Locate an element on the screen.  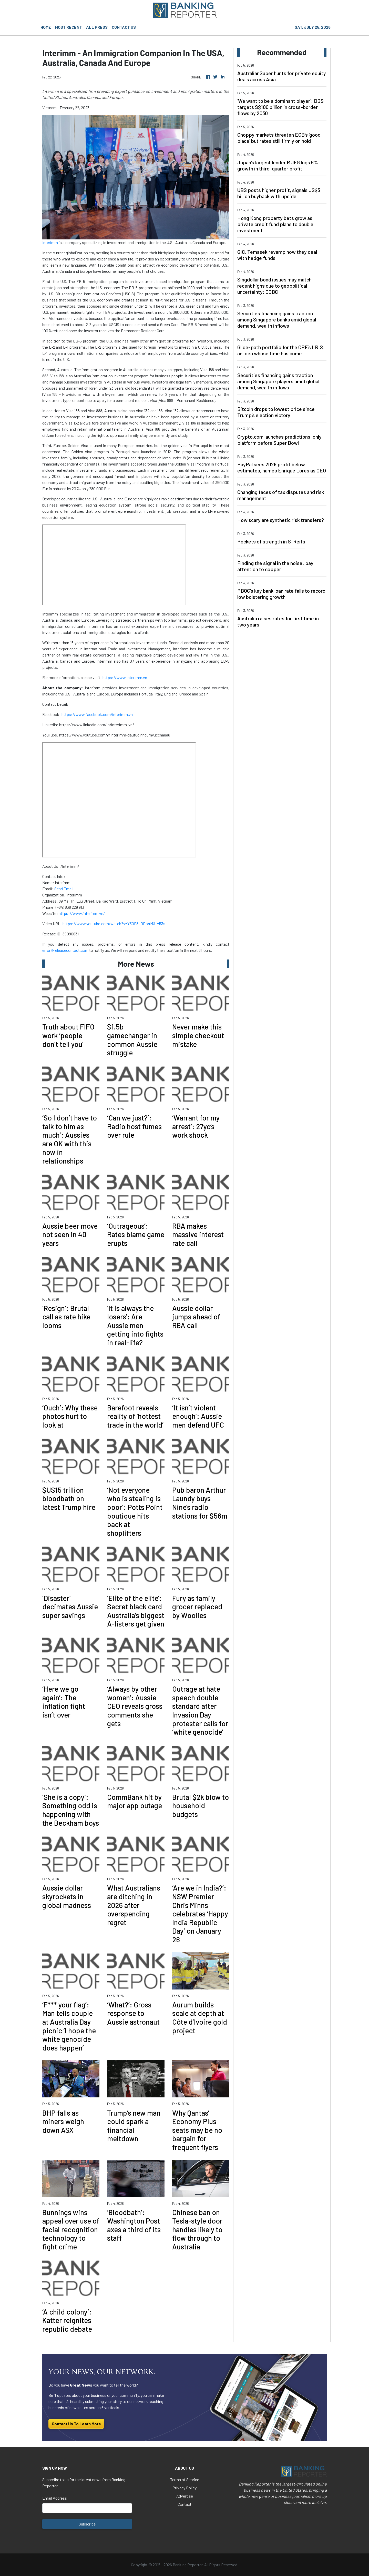
https://www.facebook.com/interimm.vn is located at coordinates (97, 714).